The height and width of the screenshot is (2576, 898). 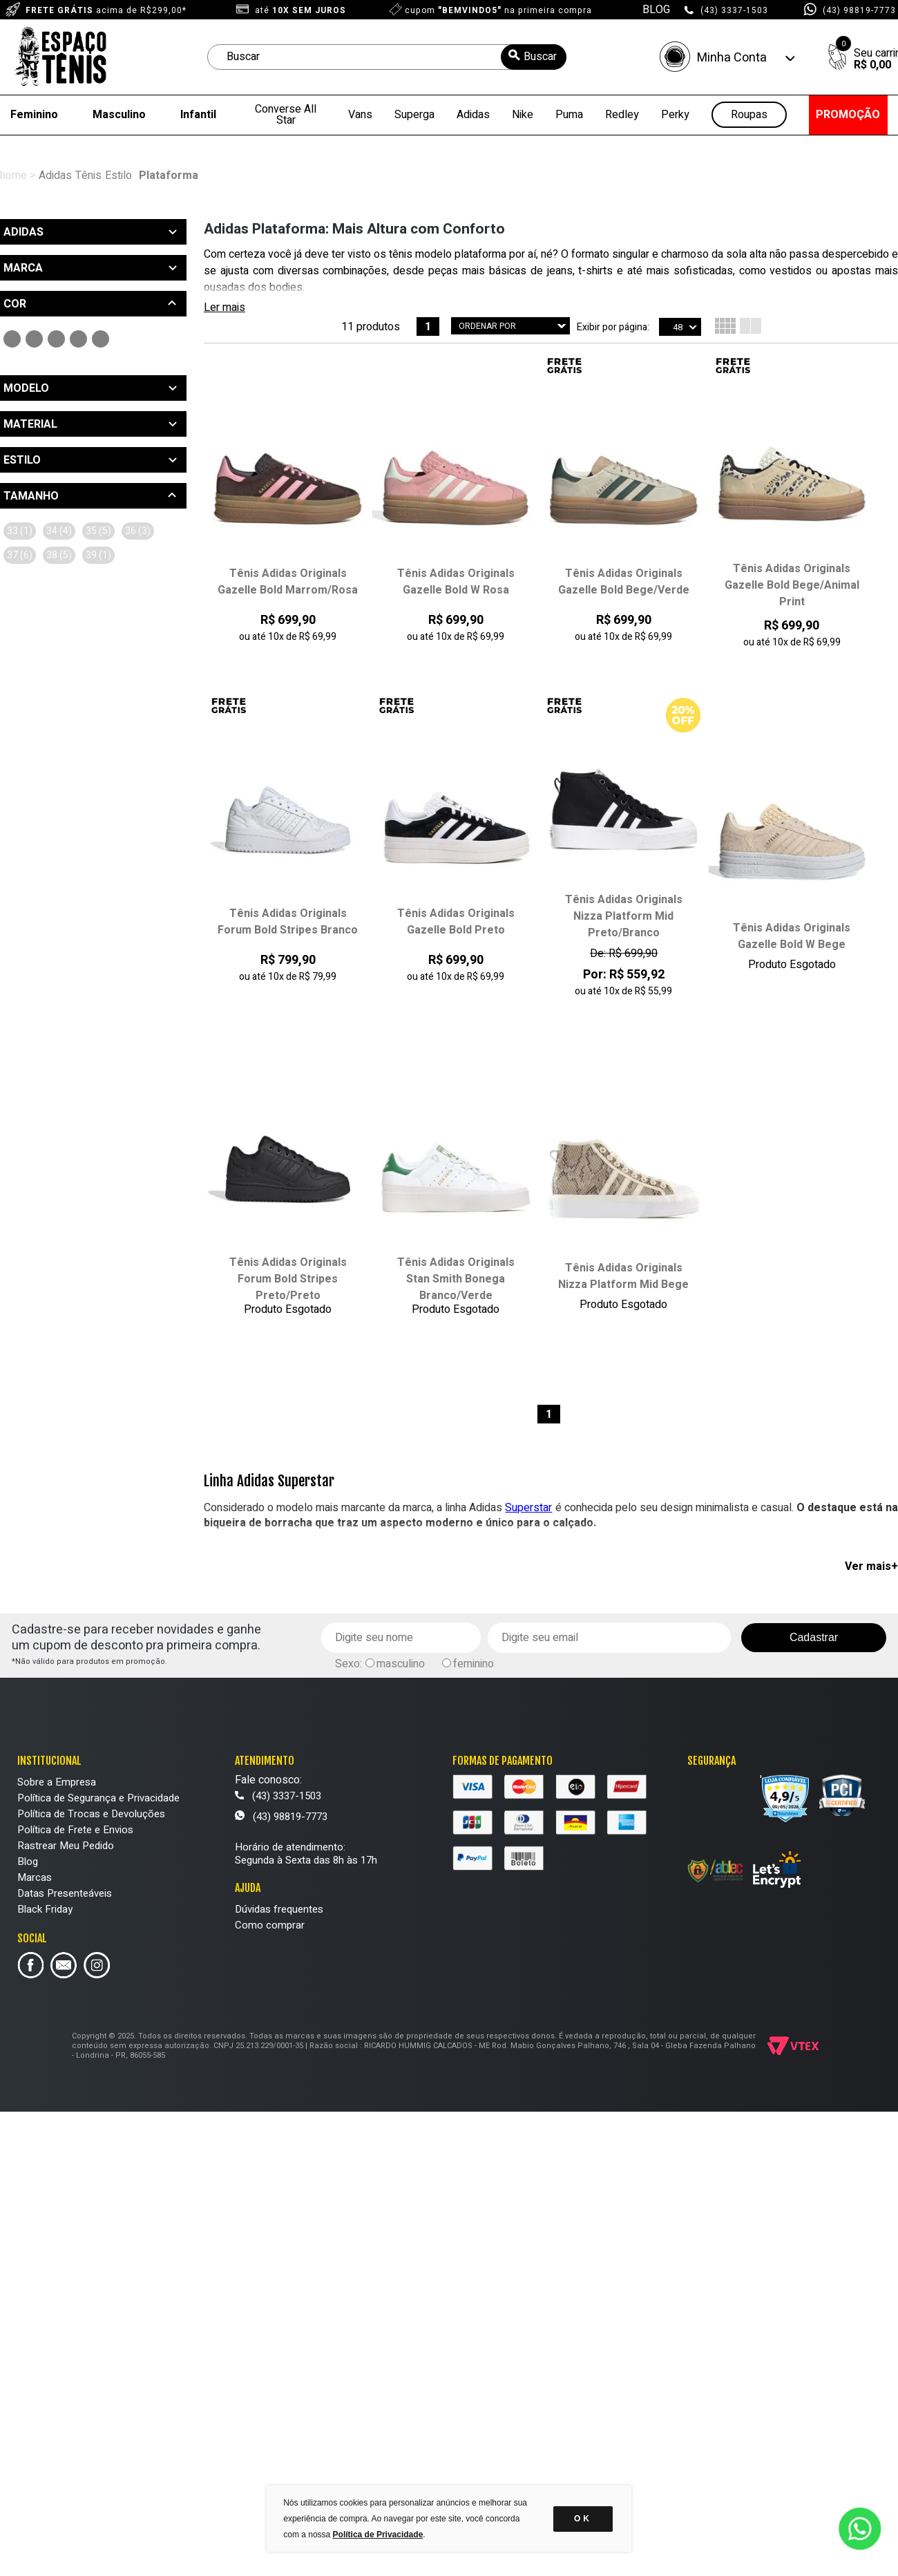 I want to click on Feminino, so click(x=34, y=114).